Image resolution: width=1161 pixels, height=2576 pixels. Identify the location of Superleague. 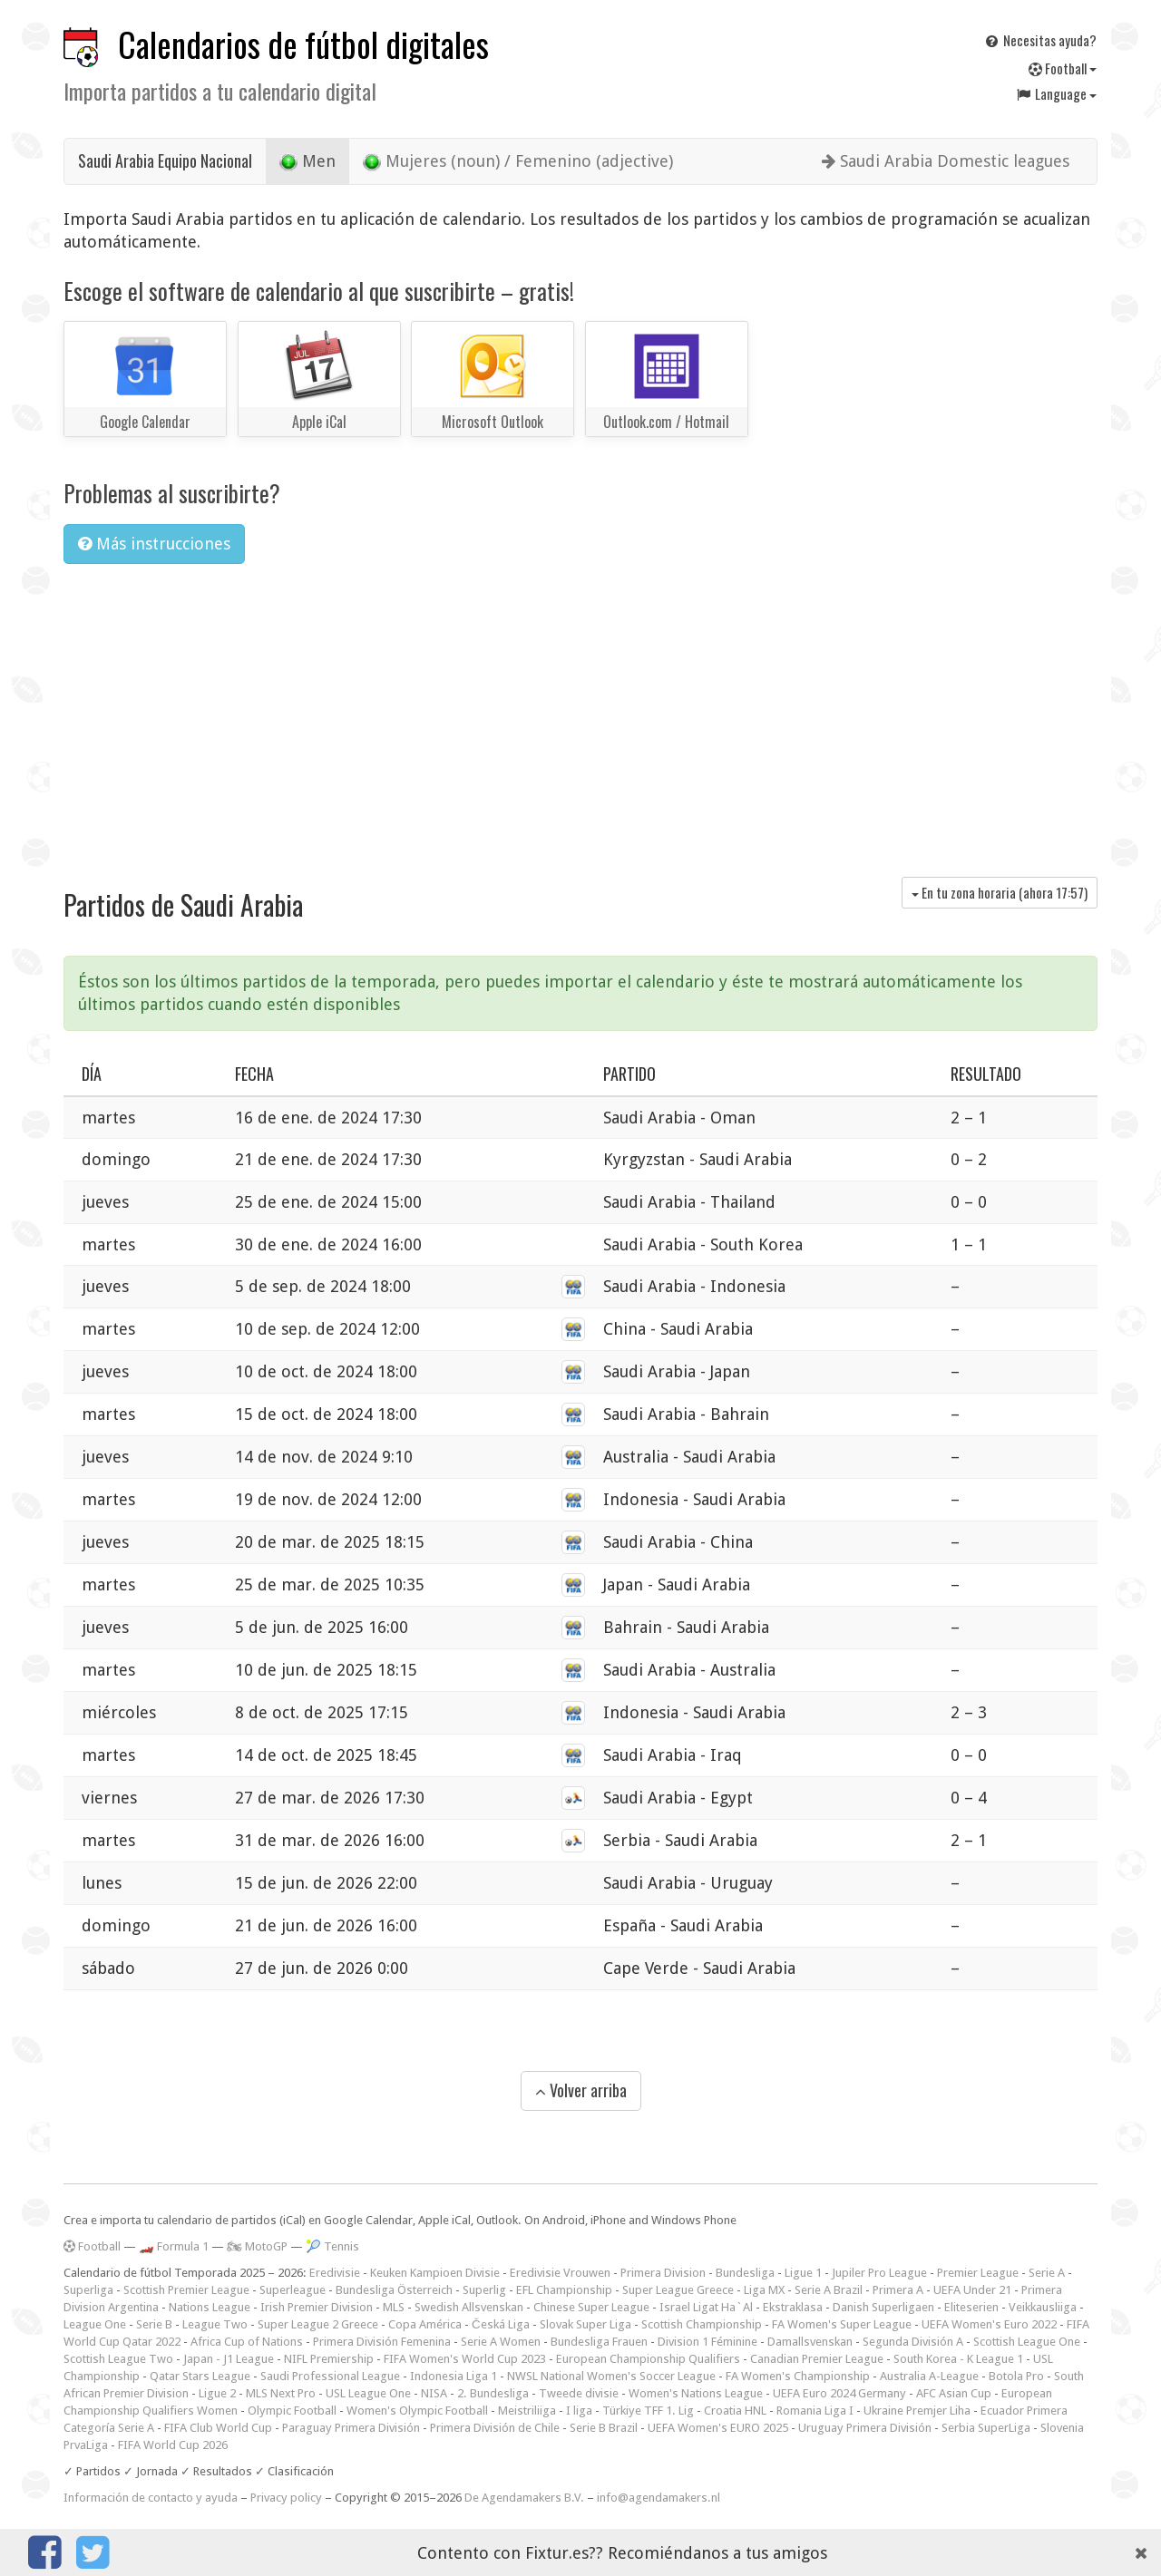
(292, 2290).